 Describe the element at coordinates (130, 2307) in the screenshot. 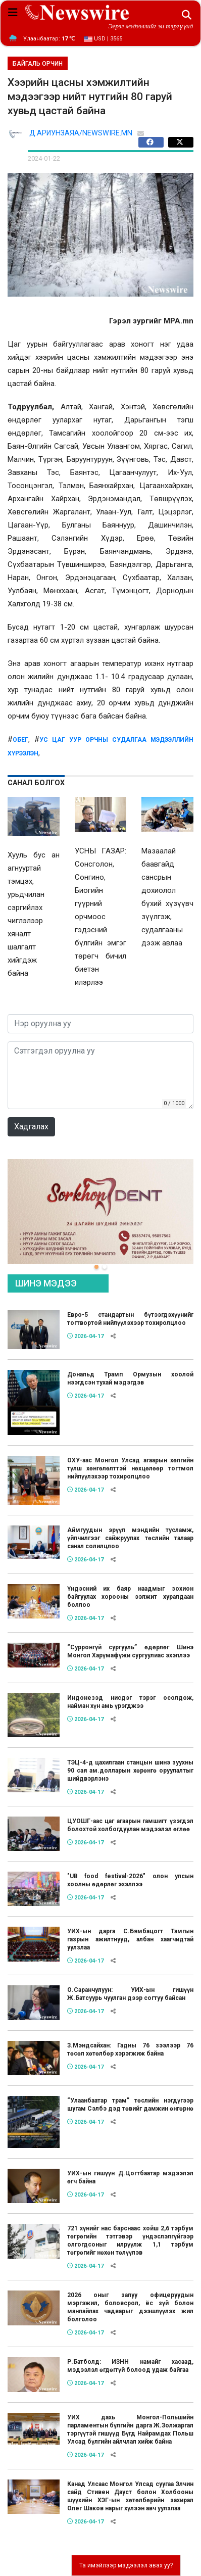

I see `2026 оныг залуу офицеруудын мэргэжил, боловсрол, ёс зүй болон манлайлах чадварыг дээшлүүлэх жил болголоо` at that location.